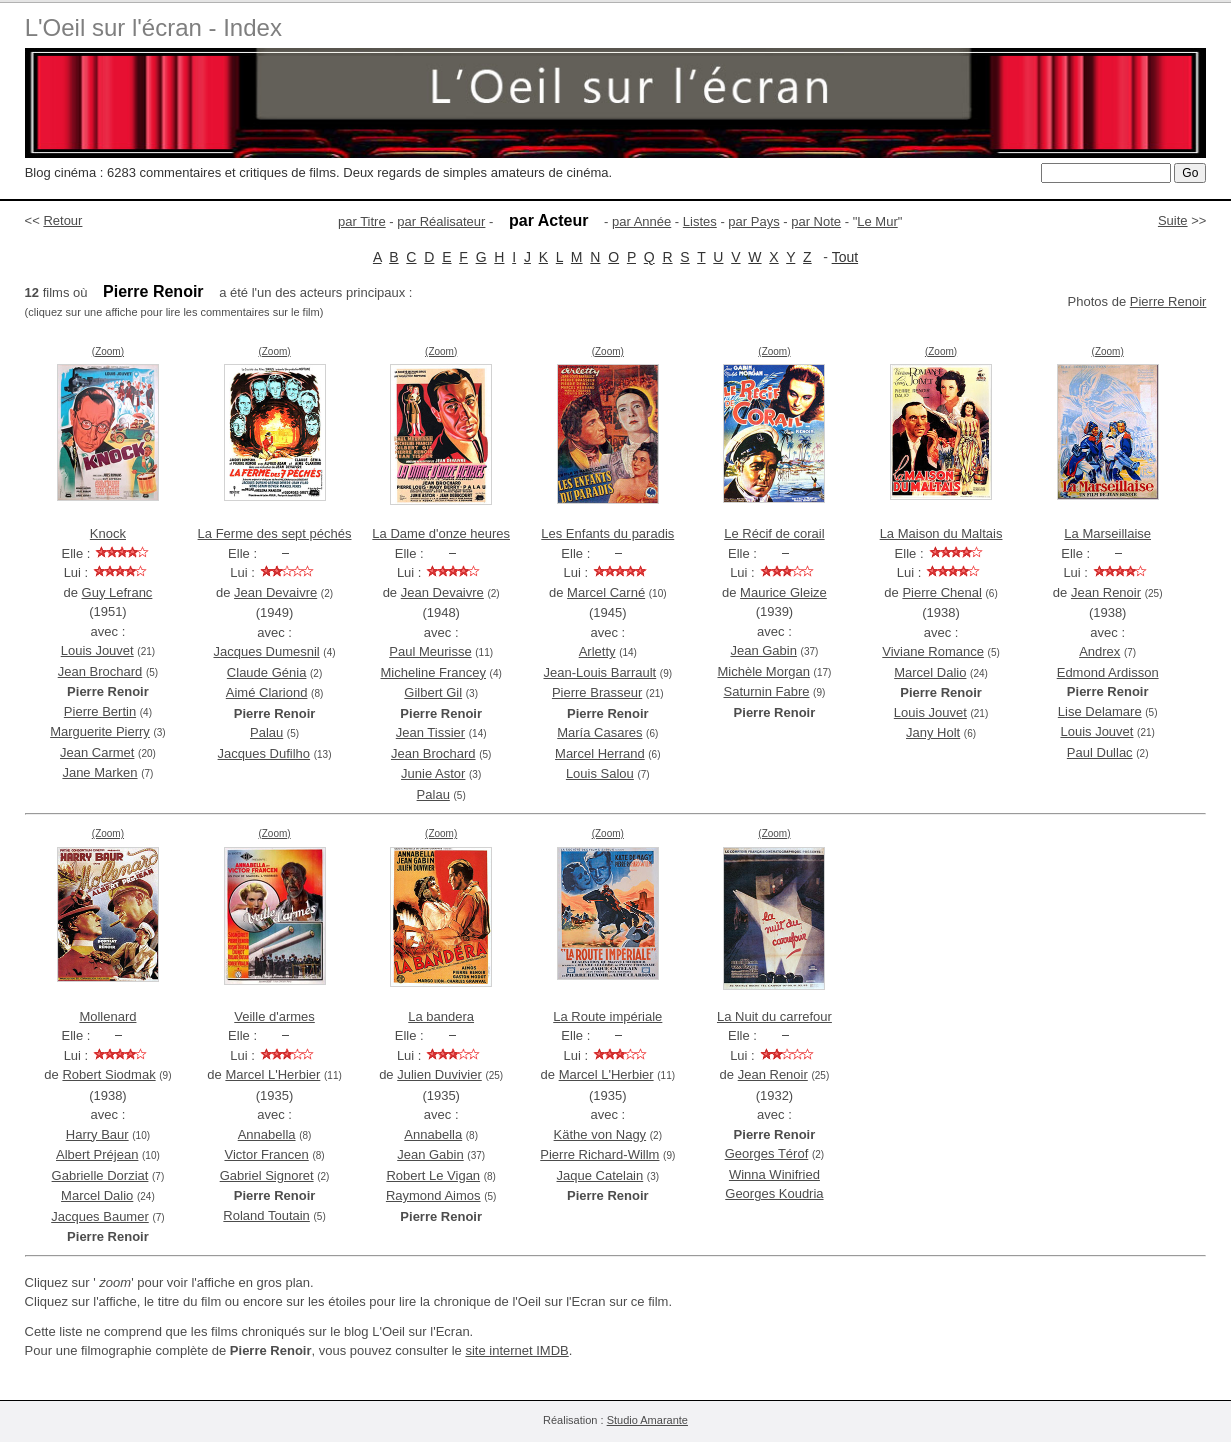 This screenshot has height=1442, width=1231. What do you see at coordinates (600, 1134) in the screenshot?
I see `Käthe von Nagy` at bounding box center [600, 1134].